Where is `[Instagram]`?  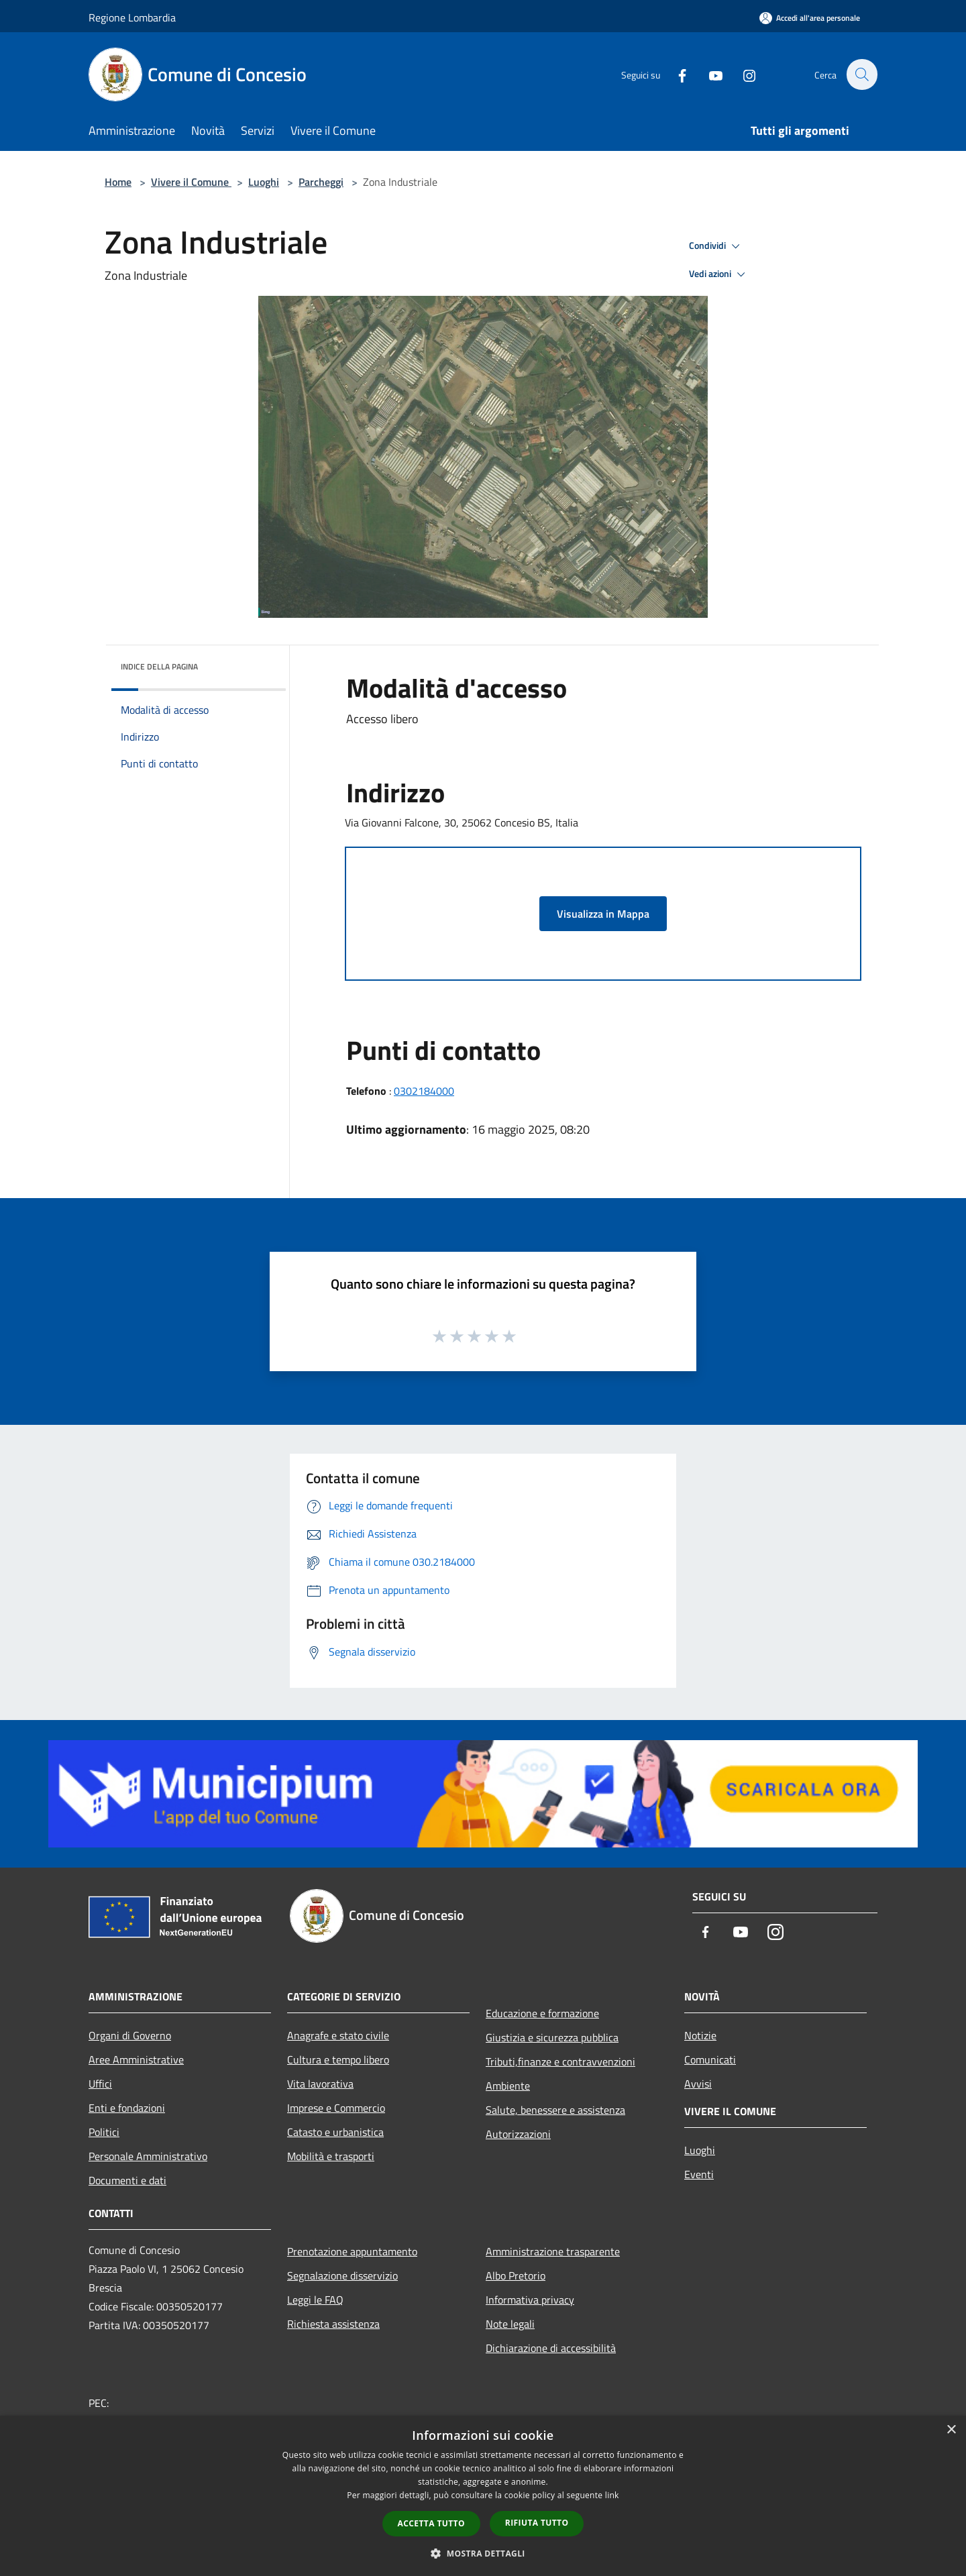 [Instagram] is located at coordinates (742, 74).